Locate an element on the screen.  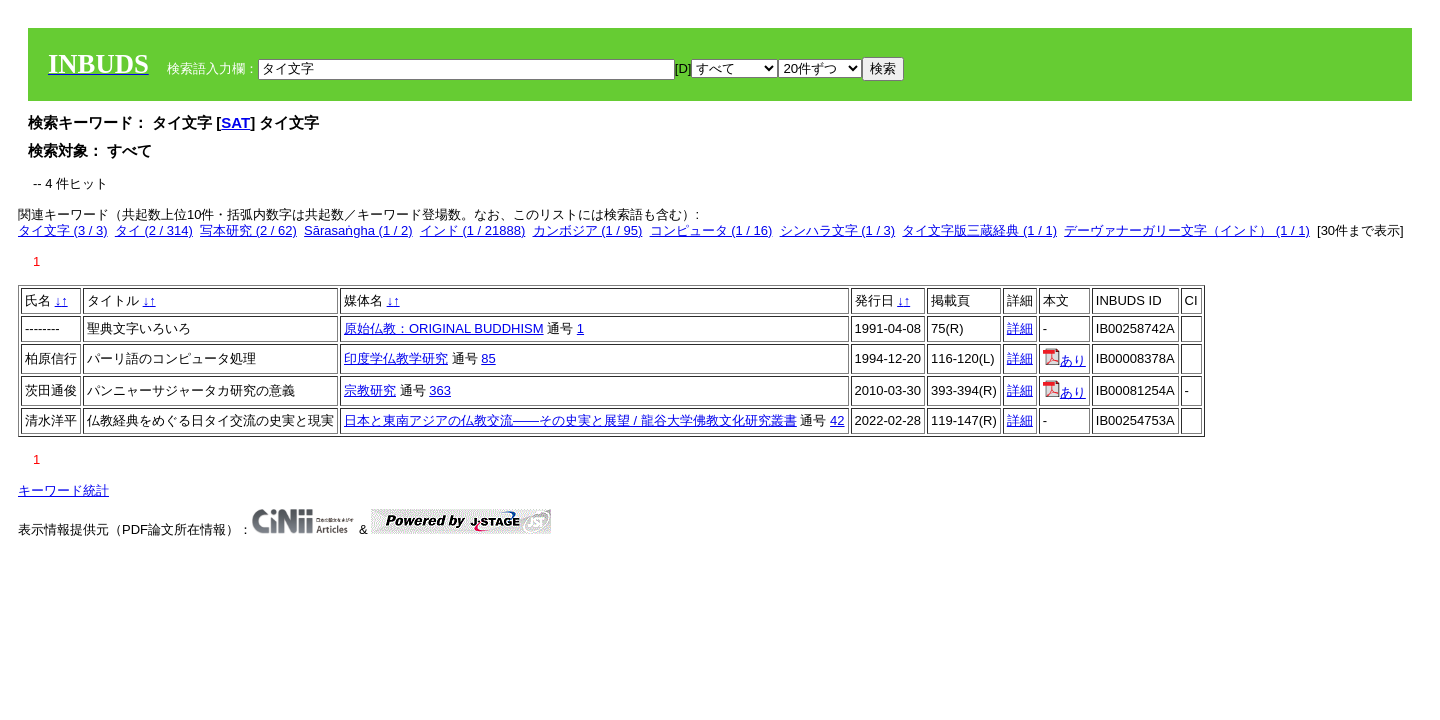
詳細 is located at coordinates (1020, 328).